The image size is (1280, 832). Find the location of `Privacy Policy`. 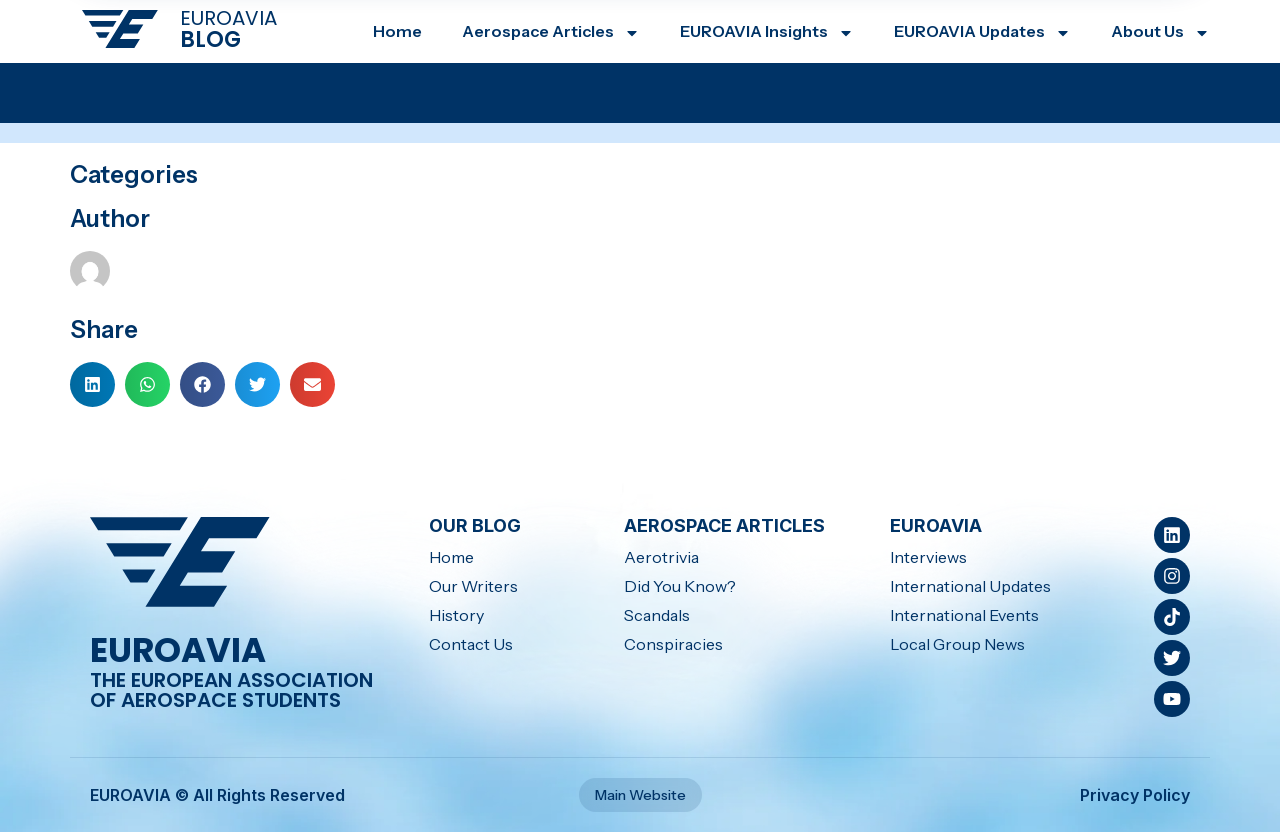

Privacy Policy is located at coordinates (1135, 795).